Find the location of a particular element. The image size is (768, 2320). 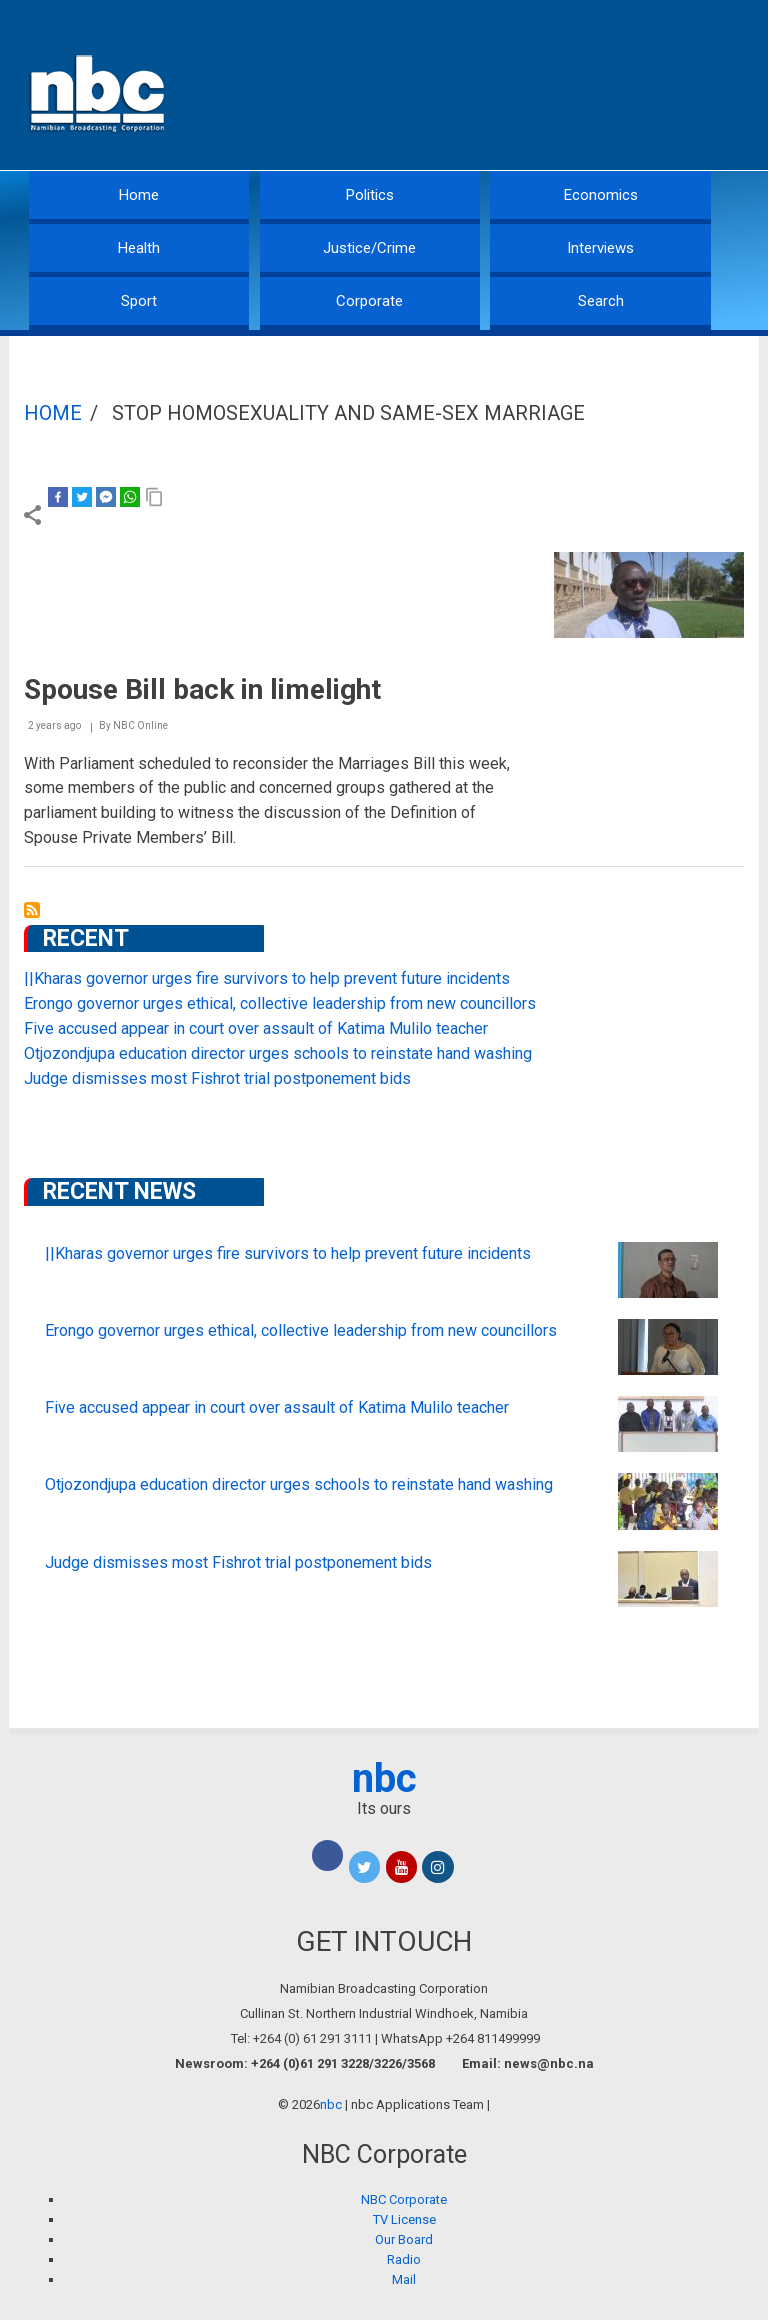

NBC Corporate is located at coordinates (404, 2199).